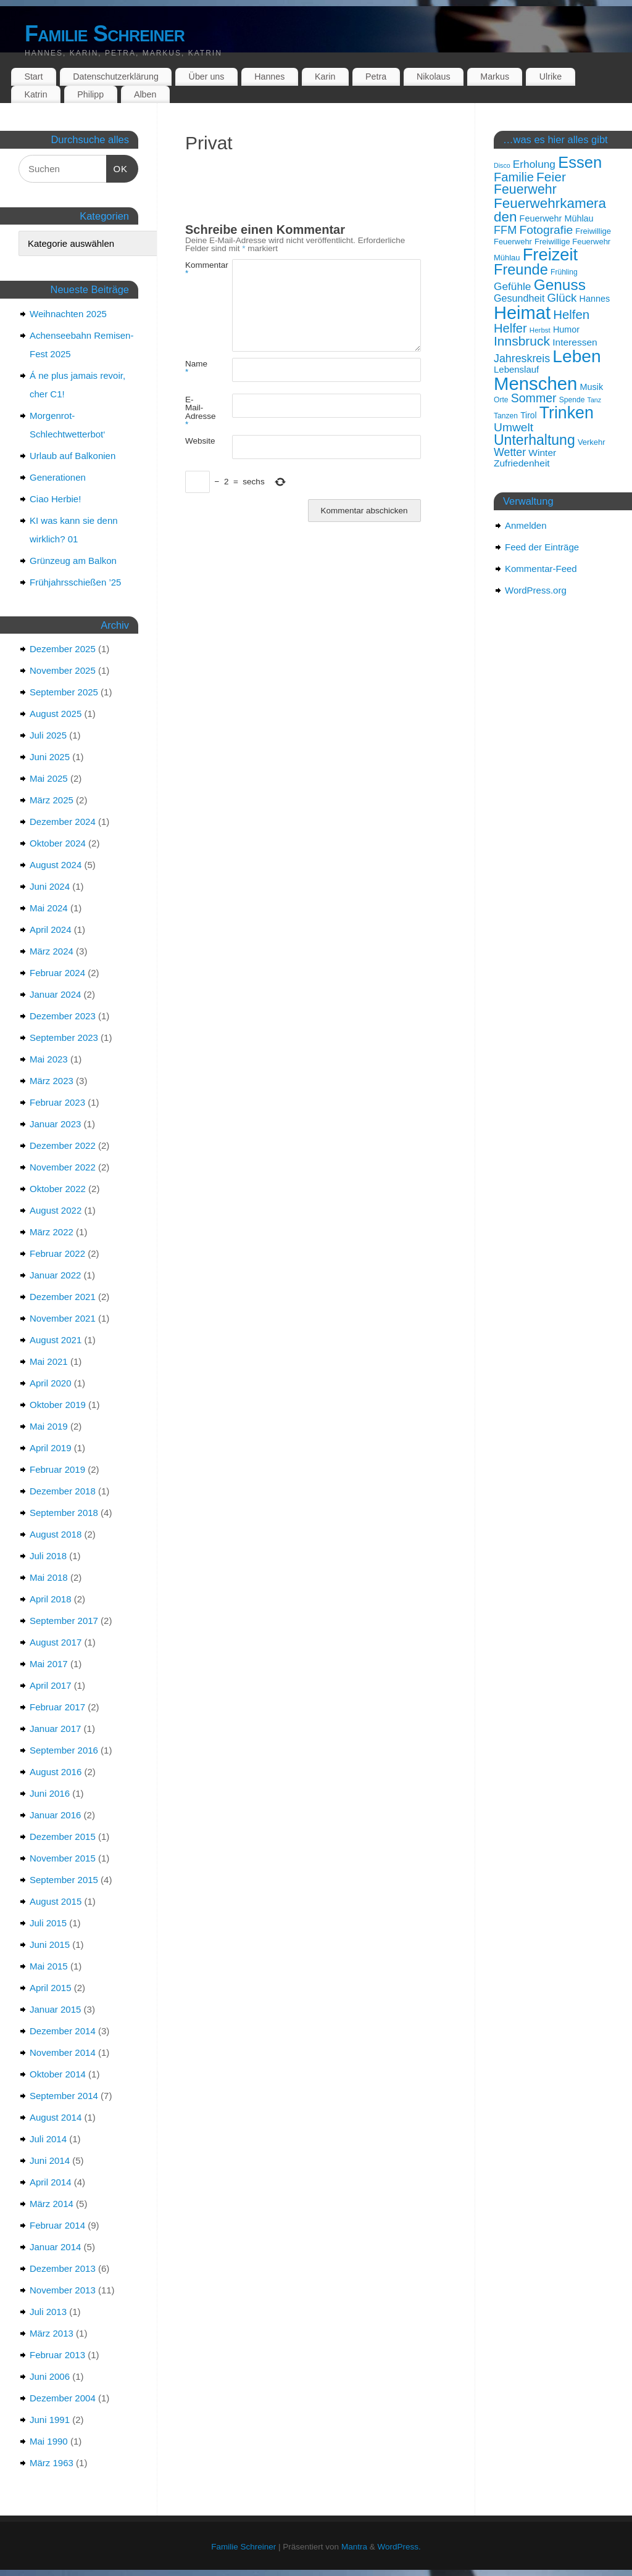  I want to click on Dezember 2024, so click(63, 821).